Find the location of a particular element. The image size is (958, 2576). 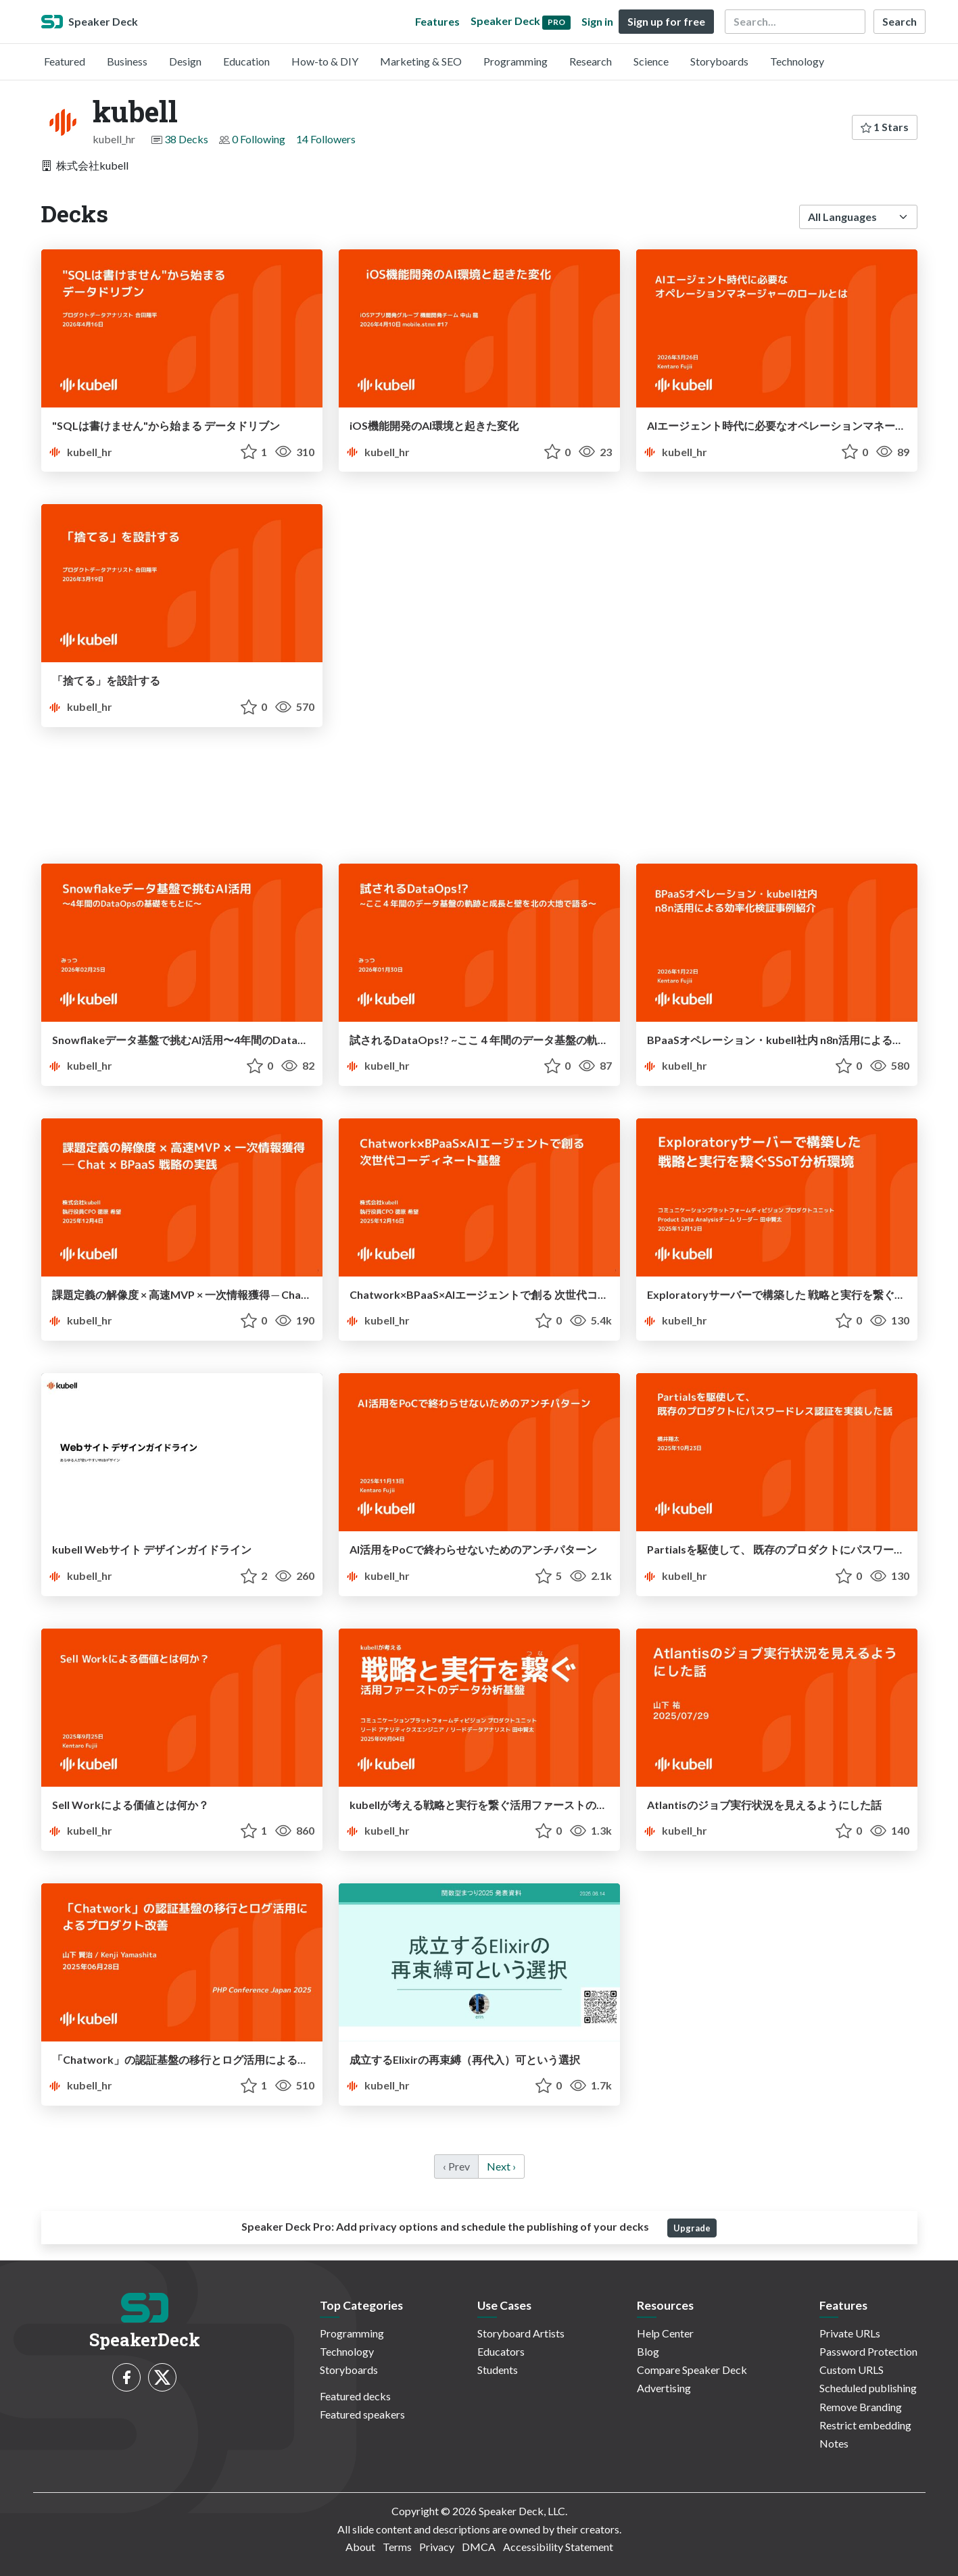

Help Center is located at coordinates (665, 2333).